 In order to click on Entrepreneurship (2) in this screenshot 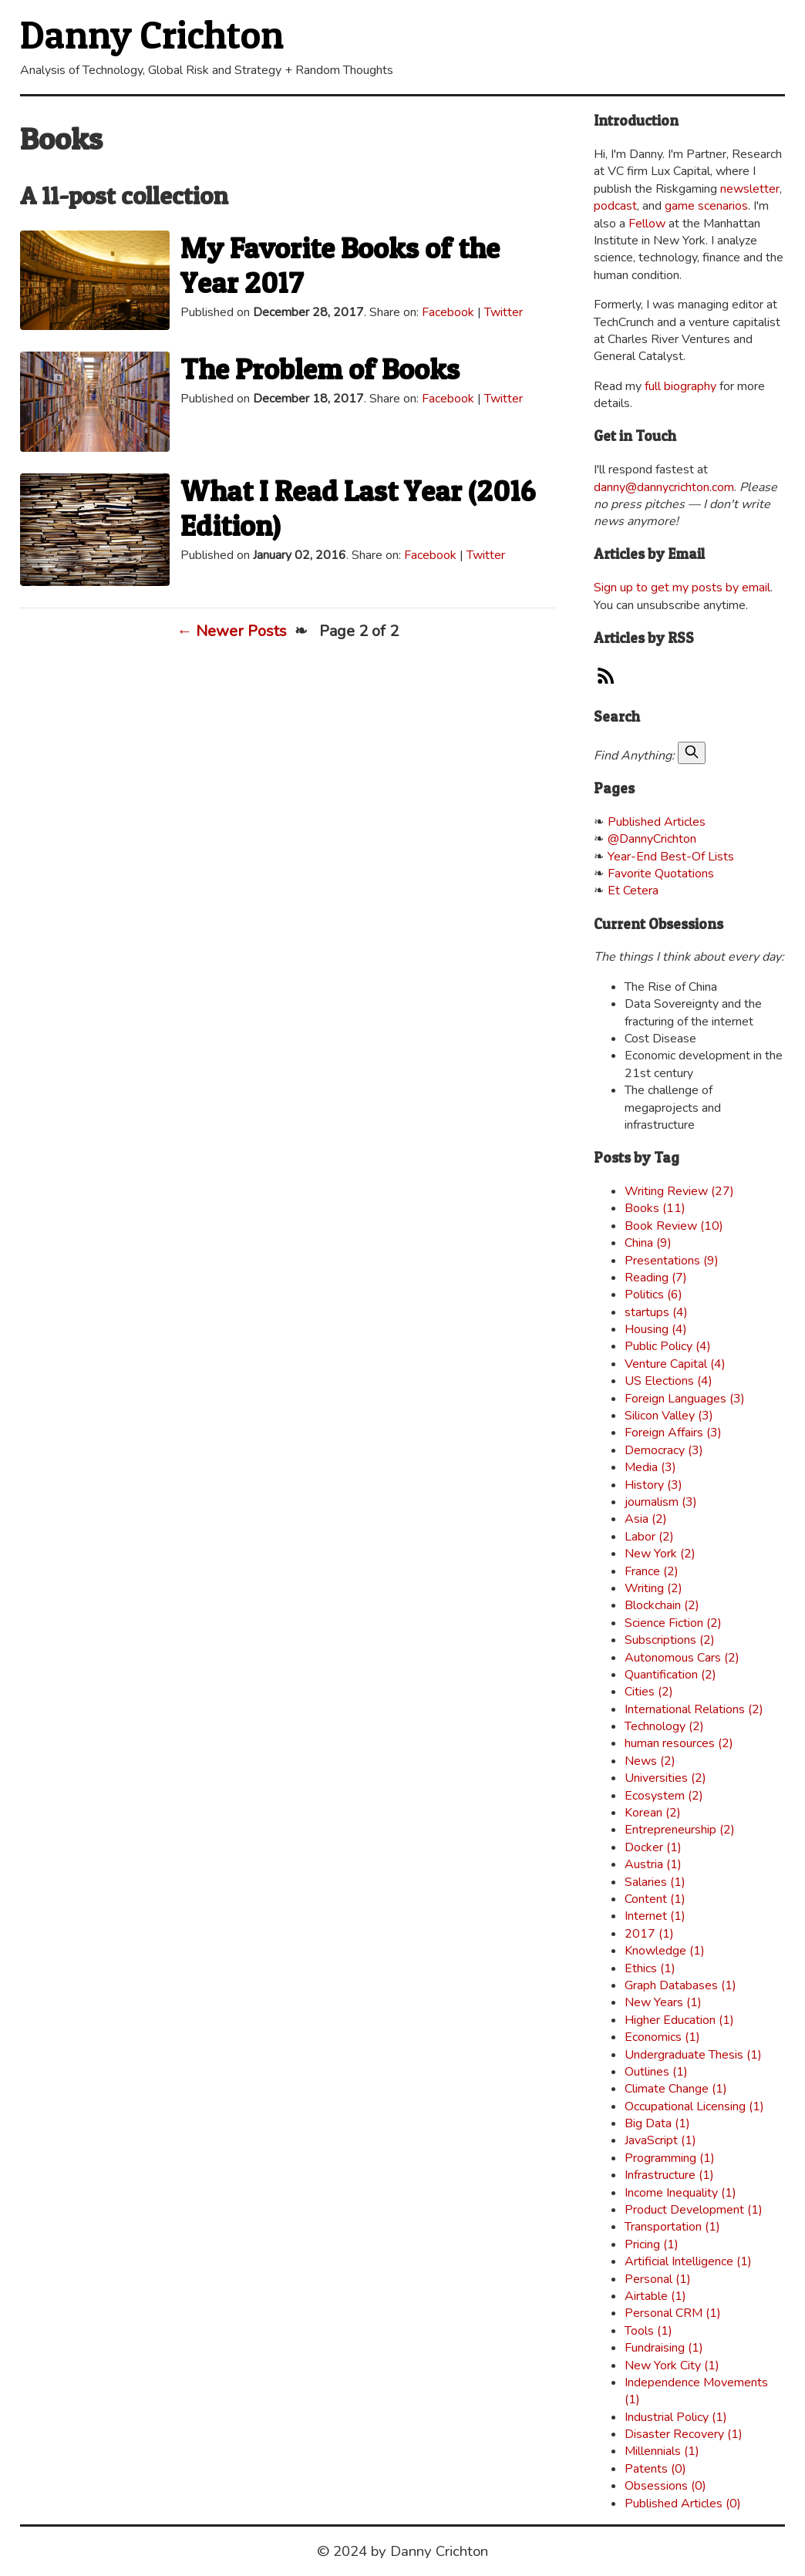, I will do `click(680, 1829)`.